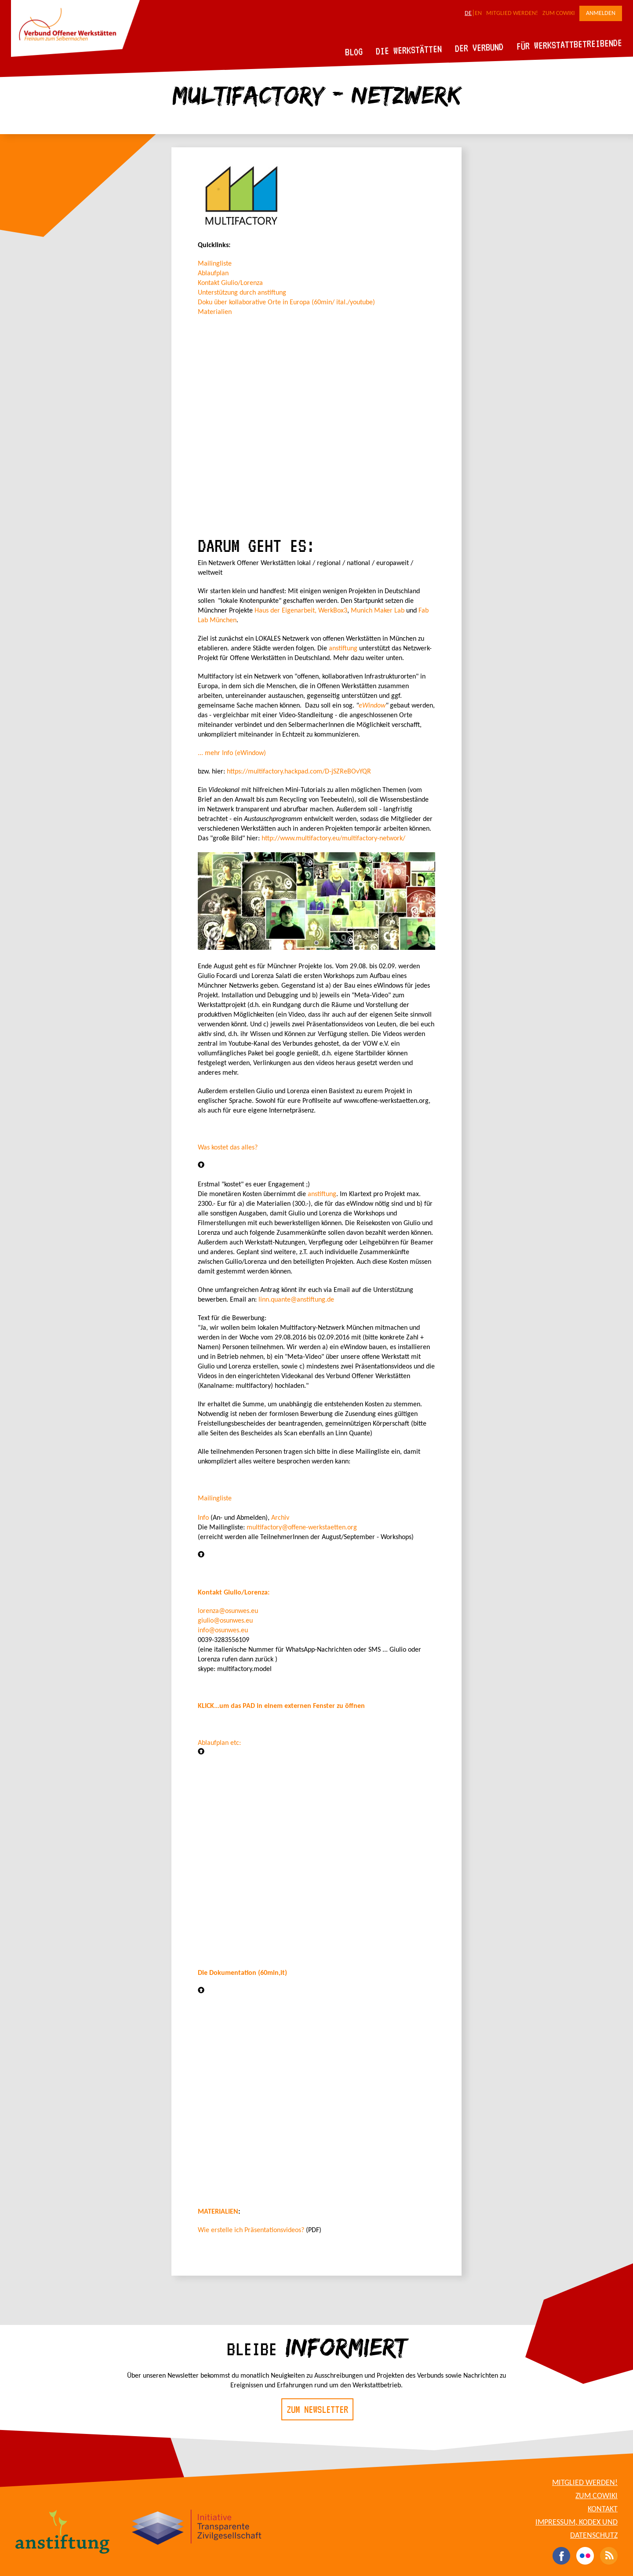 The height and width of the screenshot is (2576, 633). Describe the element at coordinates (299, 771) in the screenshot. I see `https://multifactory.hackpad.com/D-jSZReBOvYQR` at that location.